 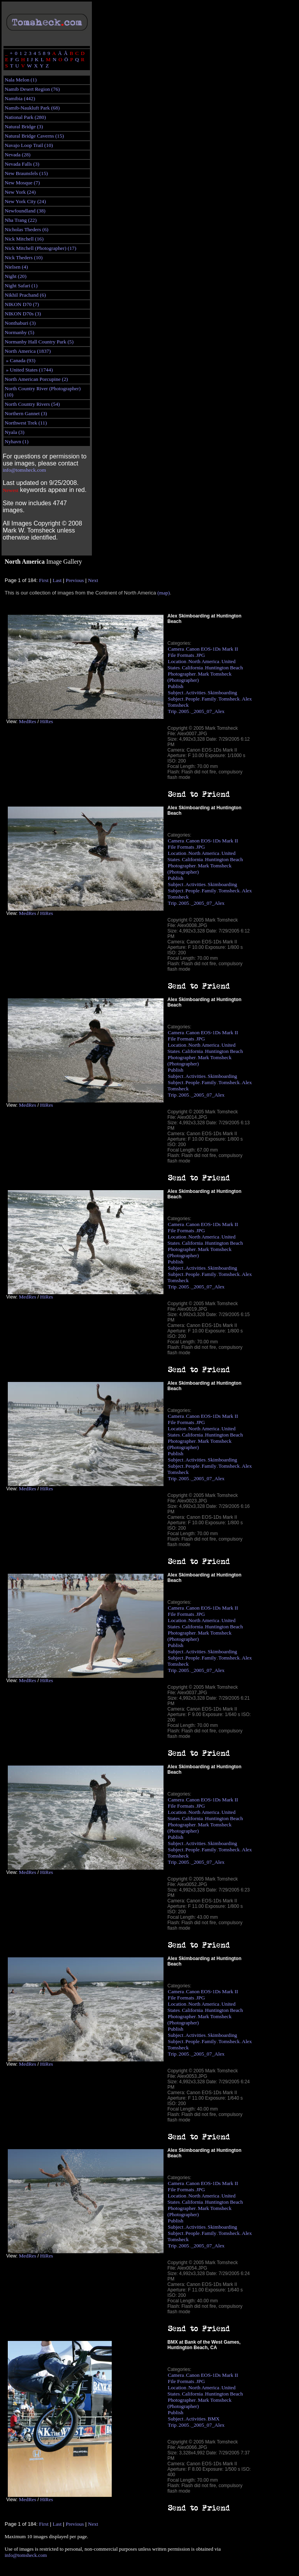 I want to click on Namibia (442), so click(x=20, y=98).